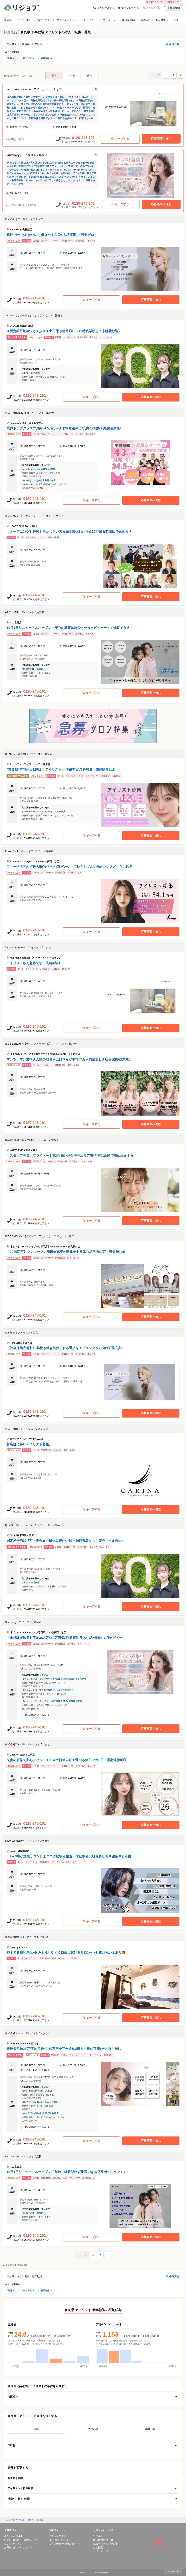  I want to click on アイリストさん急募です!! 先着3名様, so click(33, 963).